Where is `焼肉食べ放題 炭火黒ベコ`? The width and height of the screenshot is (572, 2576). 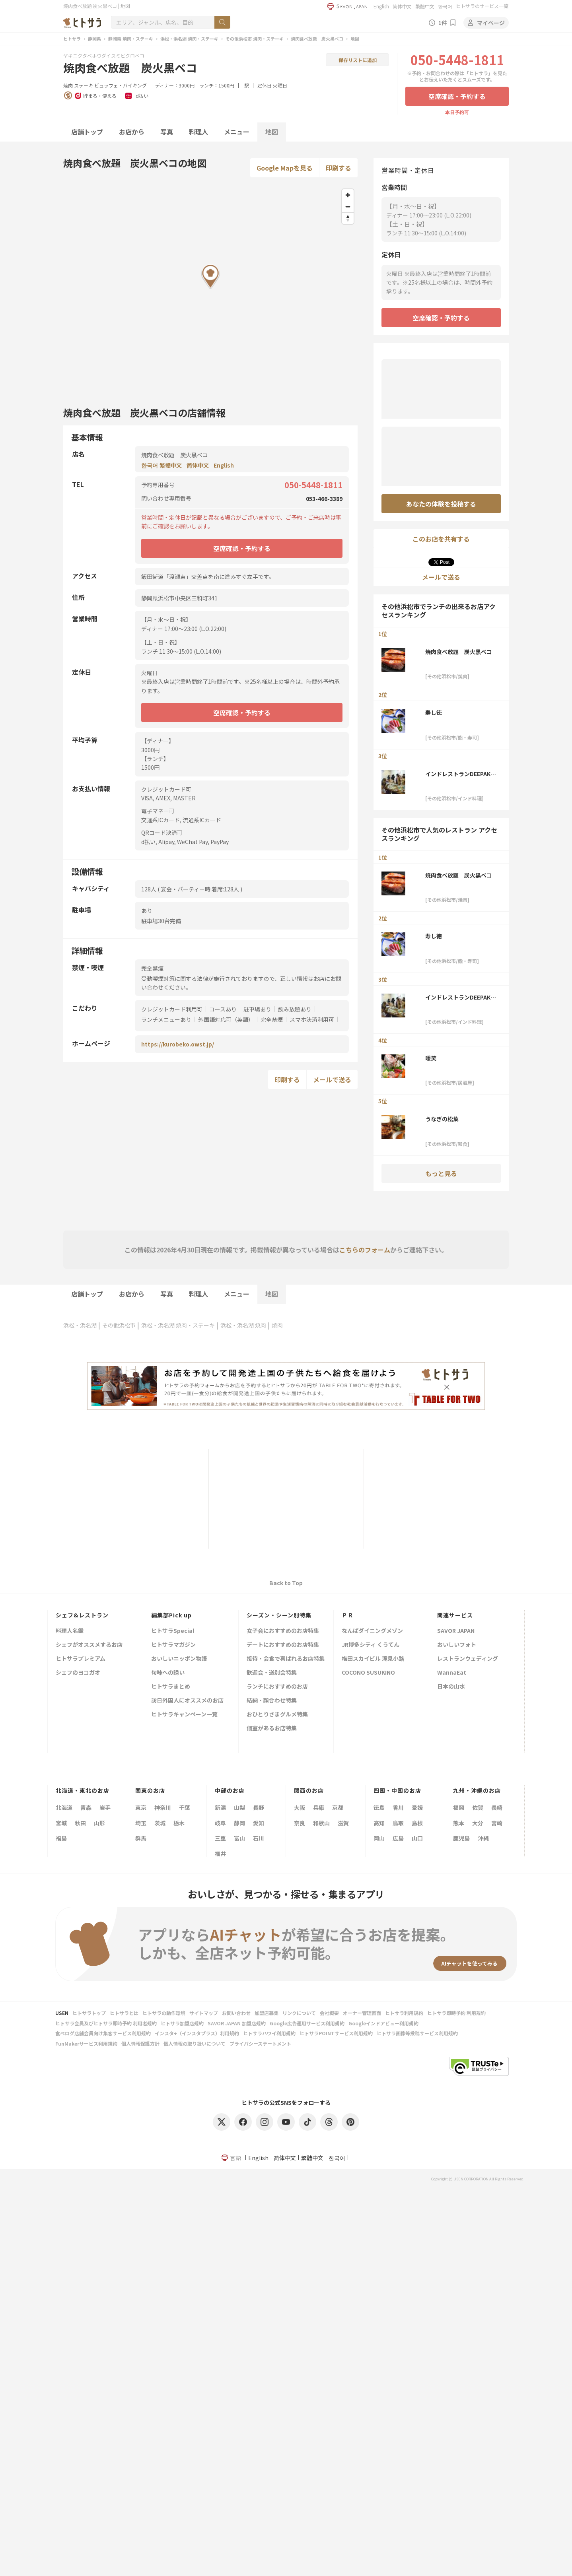
焼肉食べ放題 炭火黒ベコ is located at coordinates (317, 38).